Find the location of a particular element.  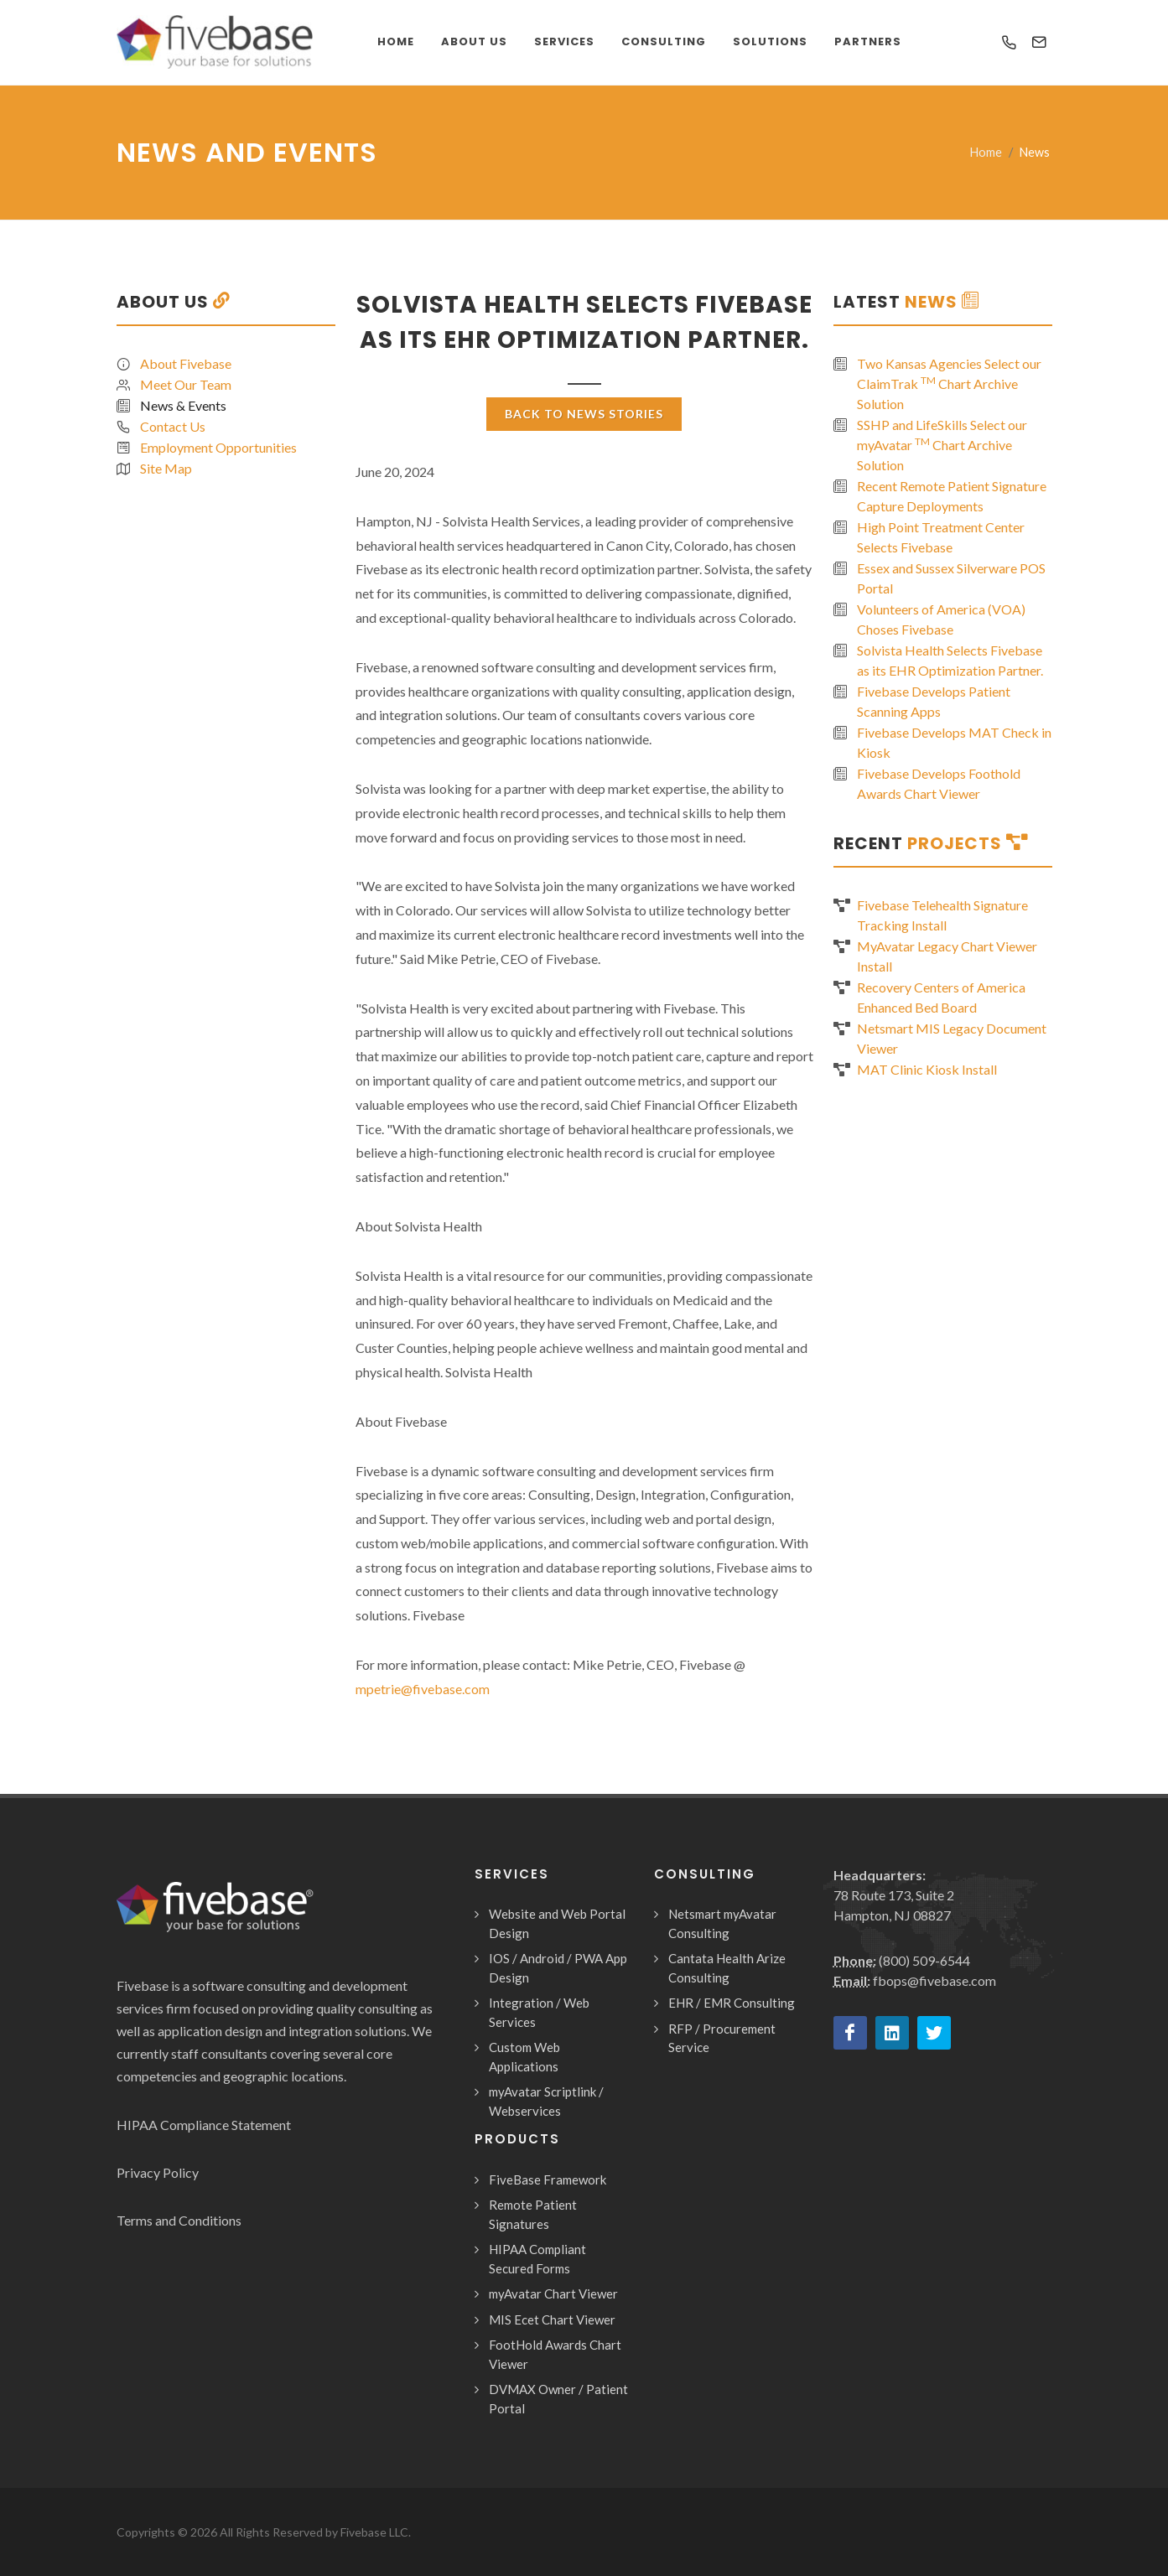

Solutions is located at coordinates (770, 41).